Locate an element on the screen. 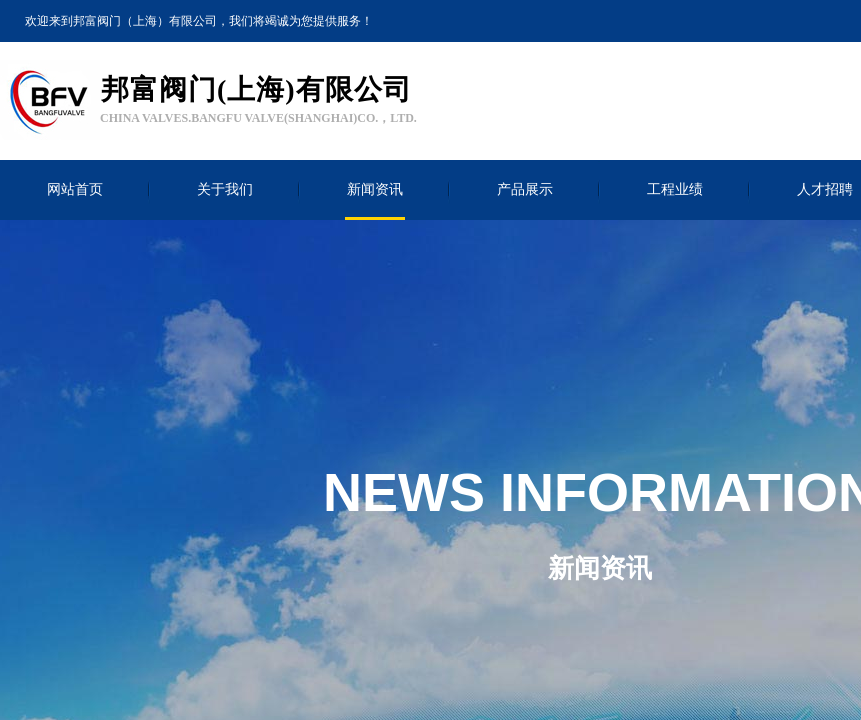 Image resolution: width=861 pixels, height=720 pixels. 产品展示 is located at coordinates (525, 189).